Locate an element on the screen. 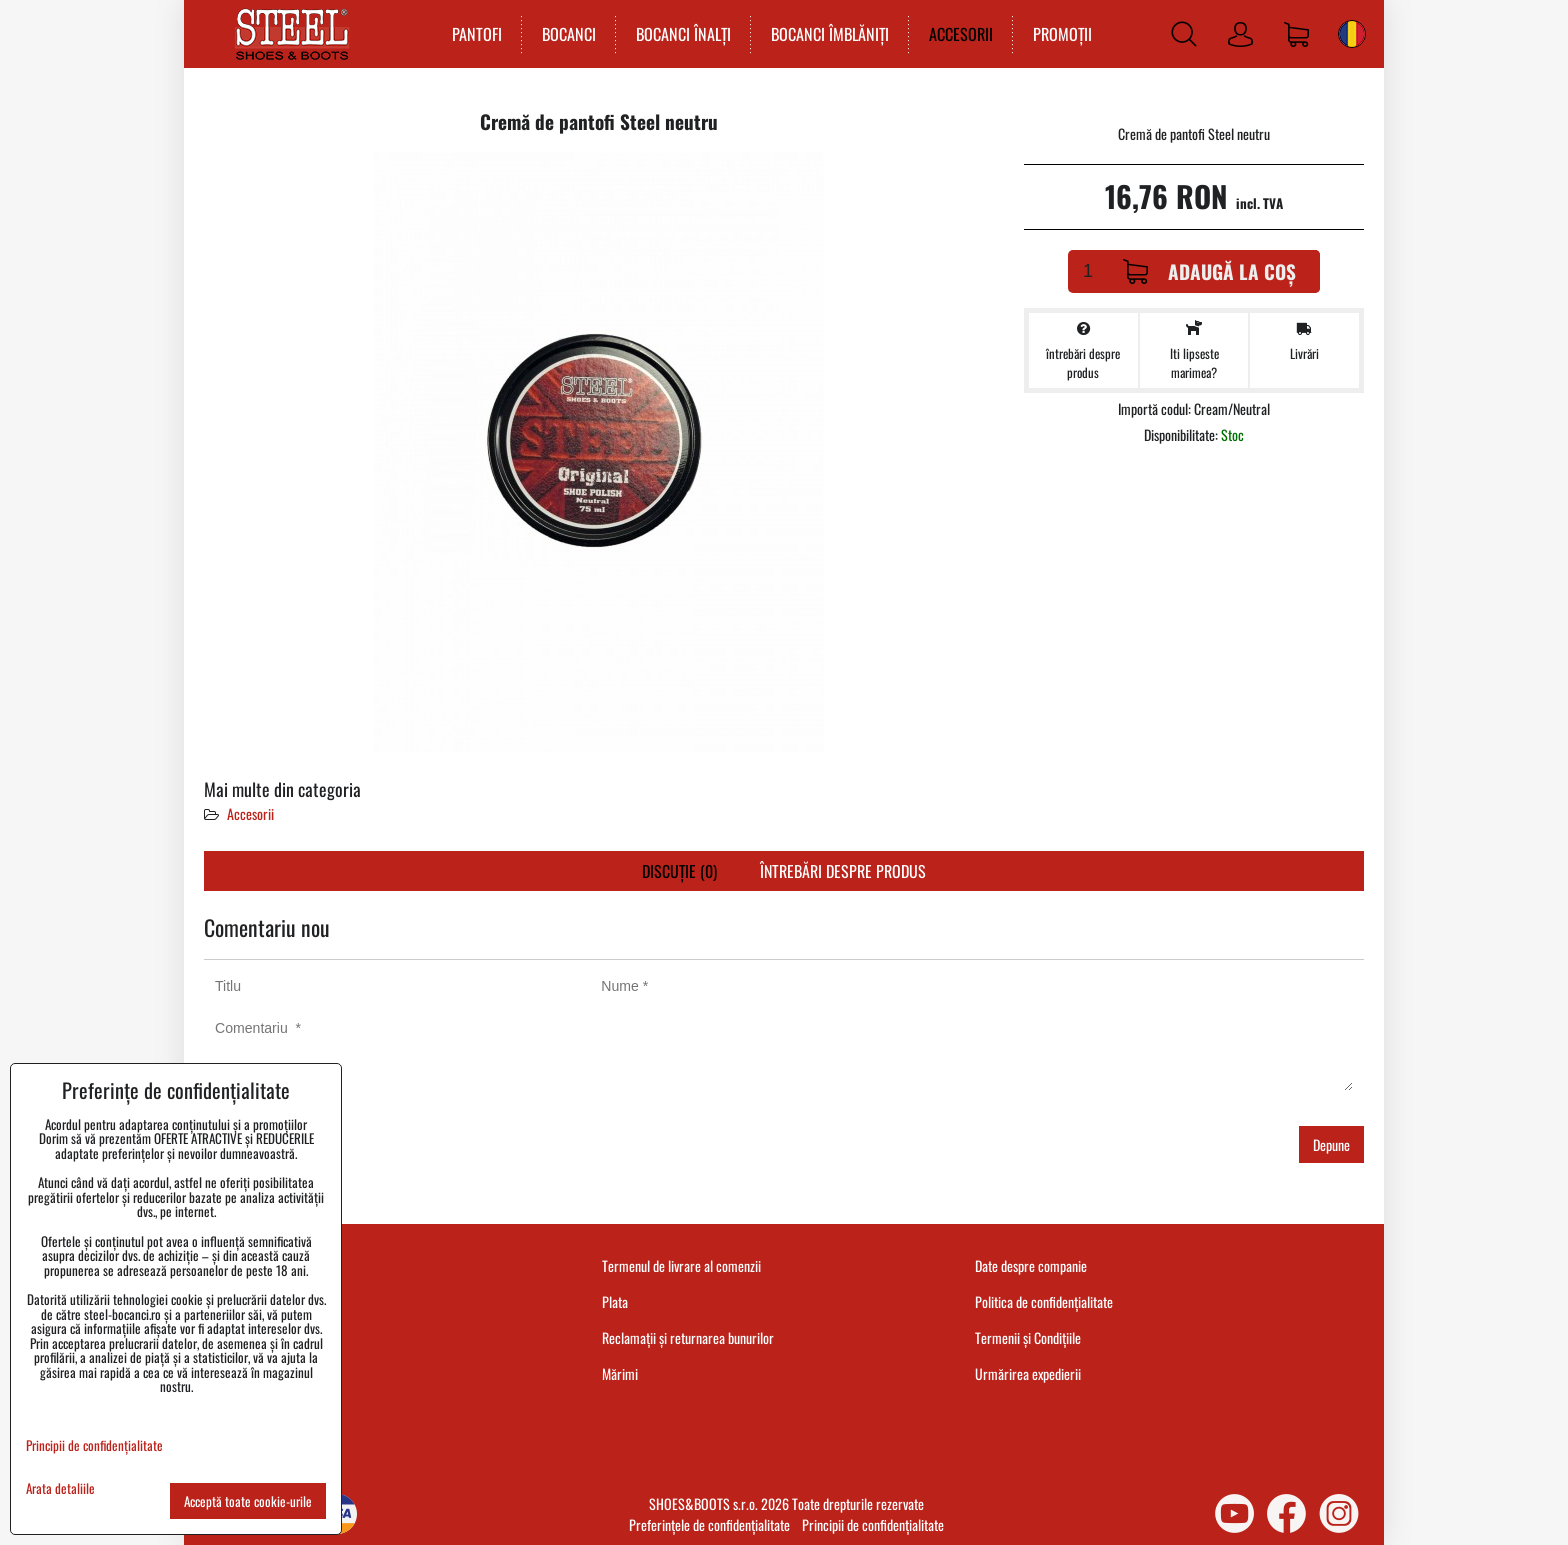 This screenshot has width=1568, height=1545. BOCANCI is located at coordinates (569, 34).